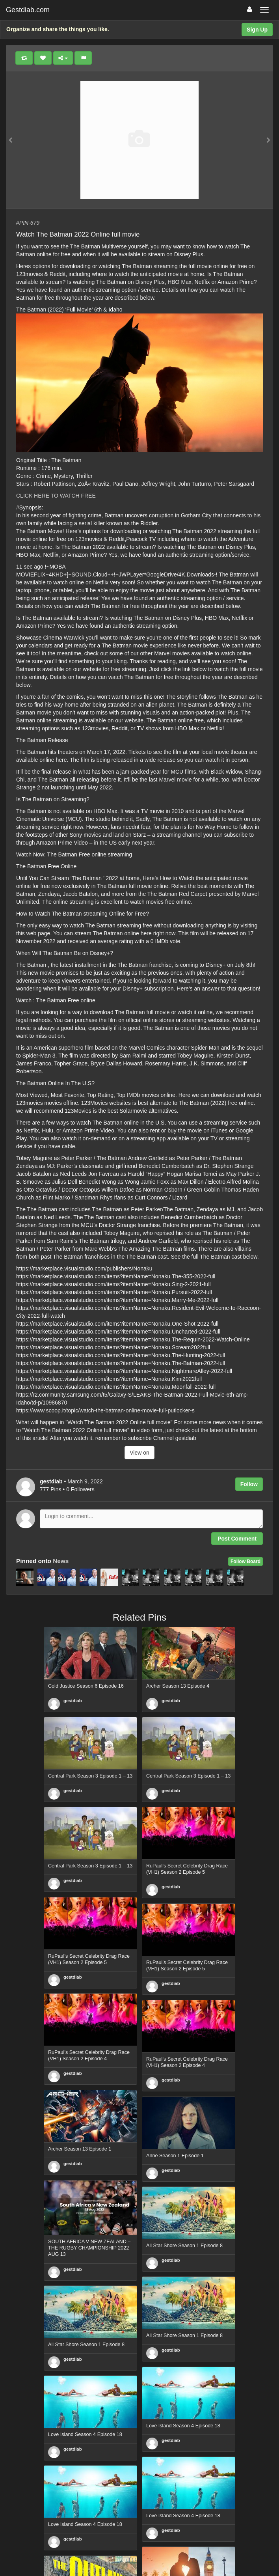 The image size is (279, 2576). I want to click on Sign Up, so click(257, 29).